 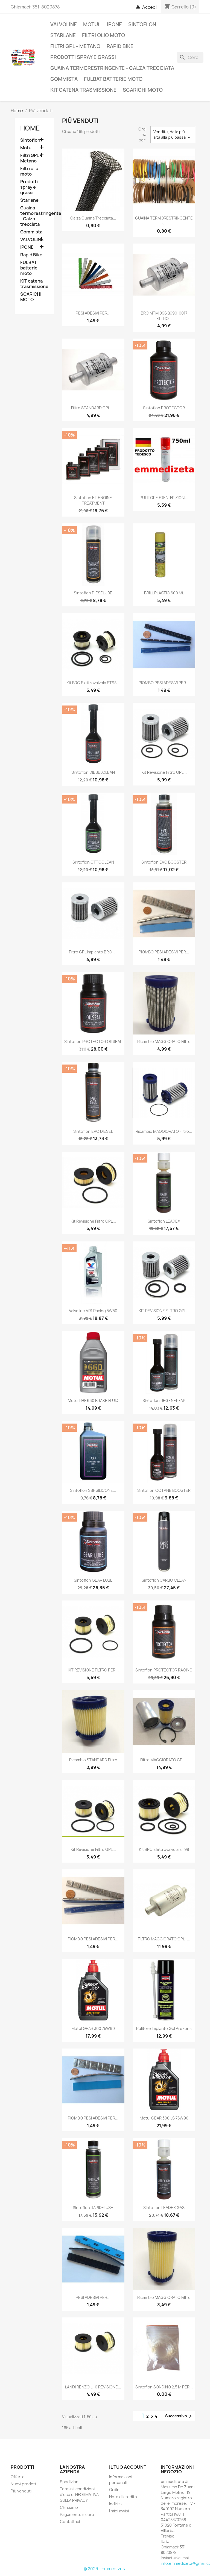 I want to click on Kit BRC elettrovalvola ET98, so click(x=164, y=1849).